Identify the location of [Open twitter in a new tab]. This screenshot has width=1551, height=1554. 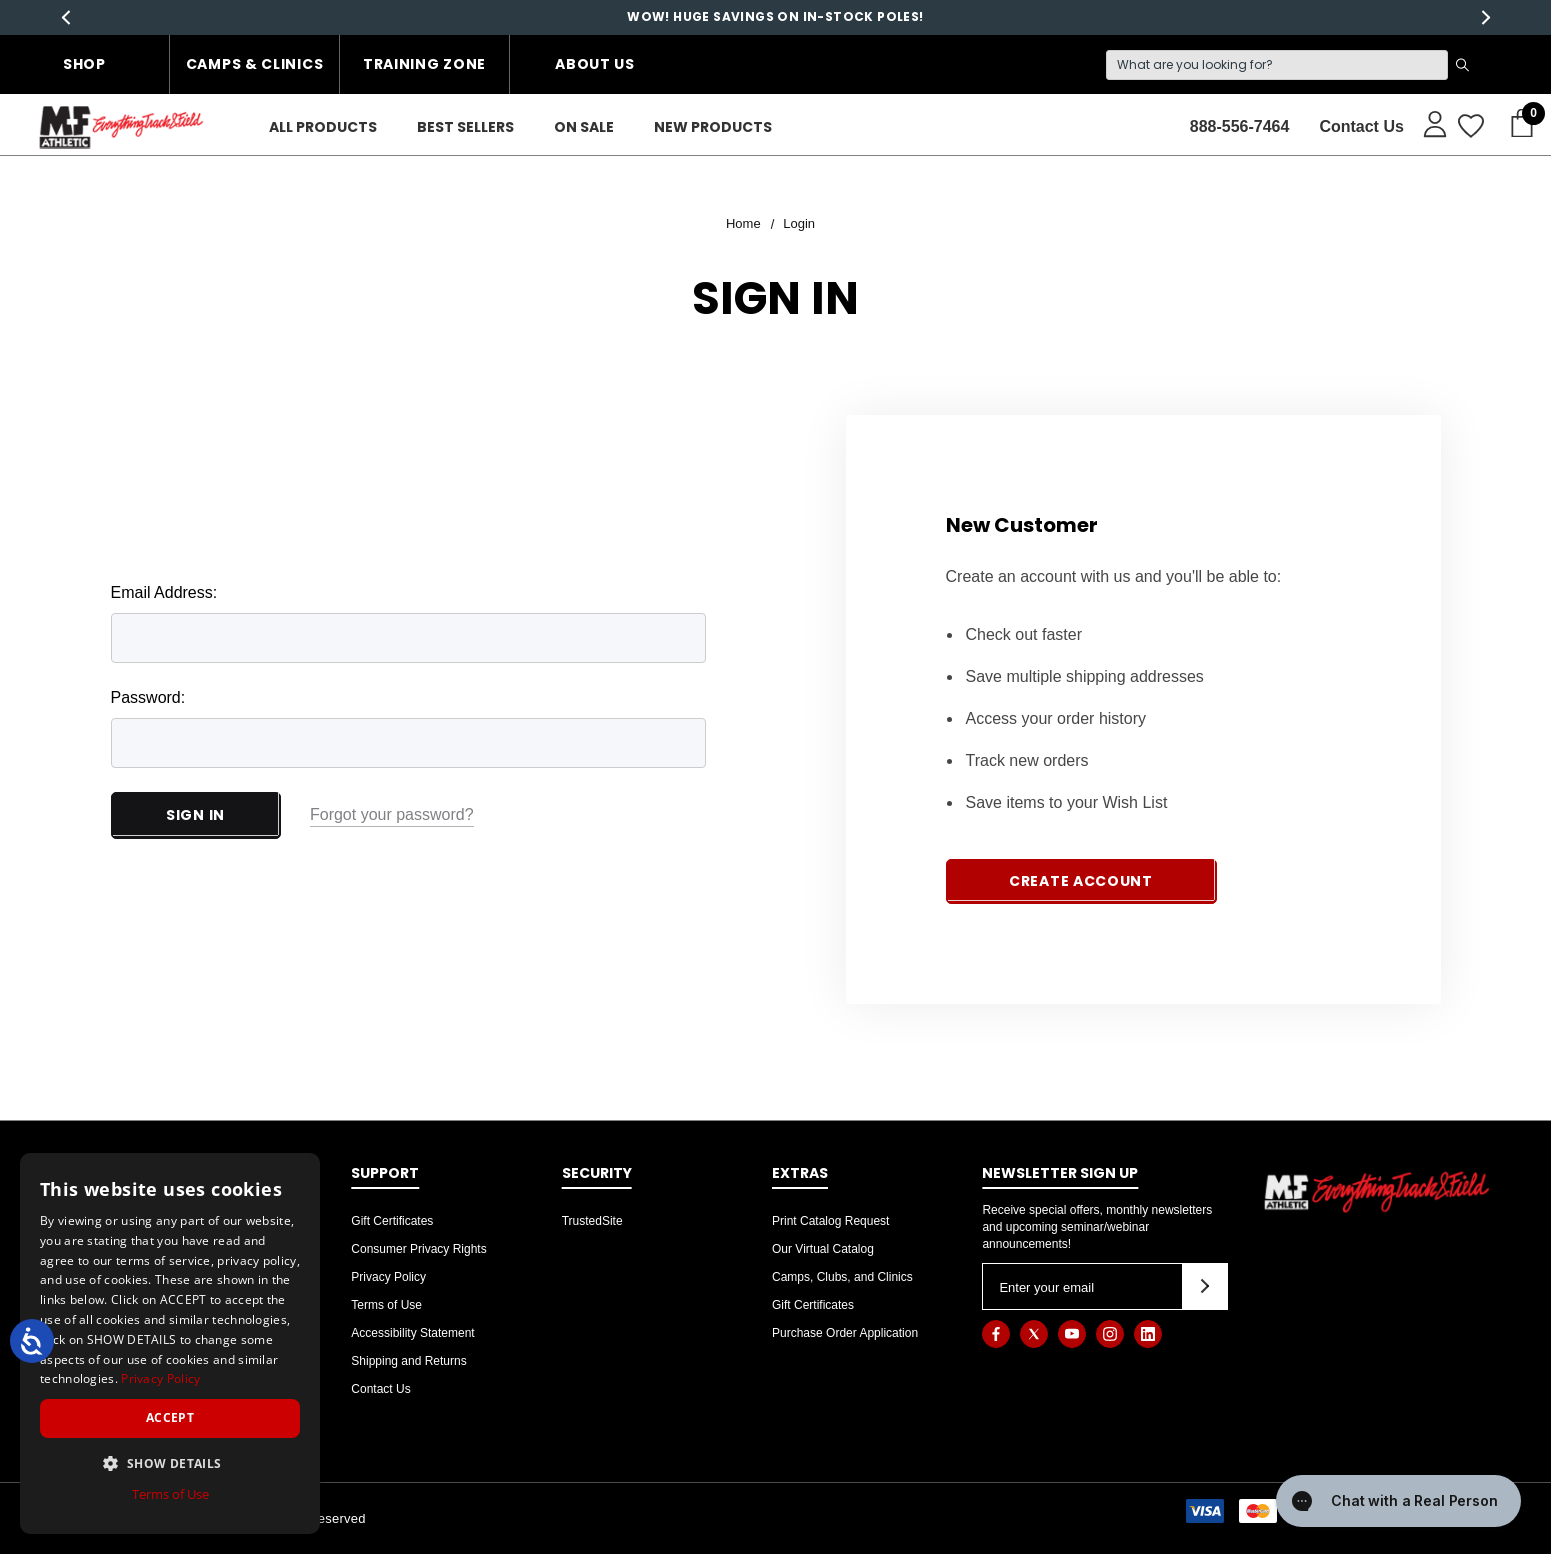
(1034, 1334).